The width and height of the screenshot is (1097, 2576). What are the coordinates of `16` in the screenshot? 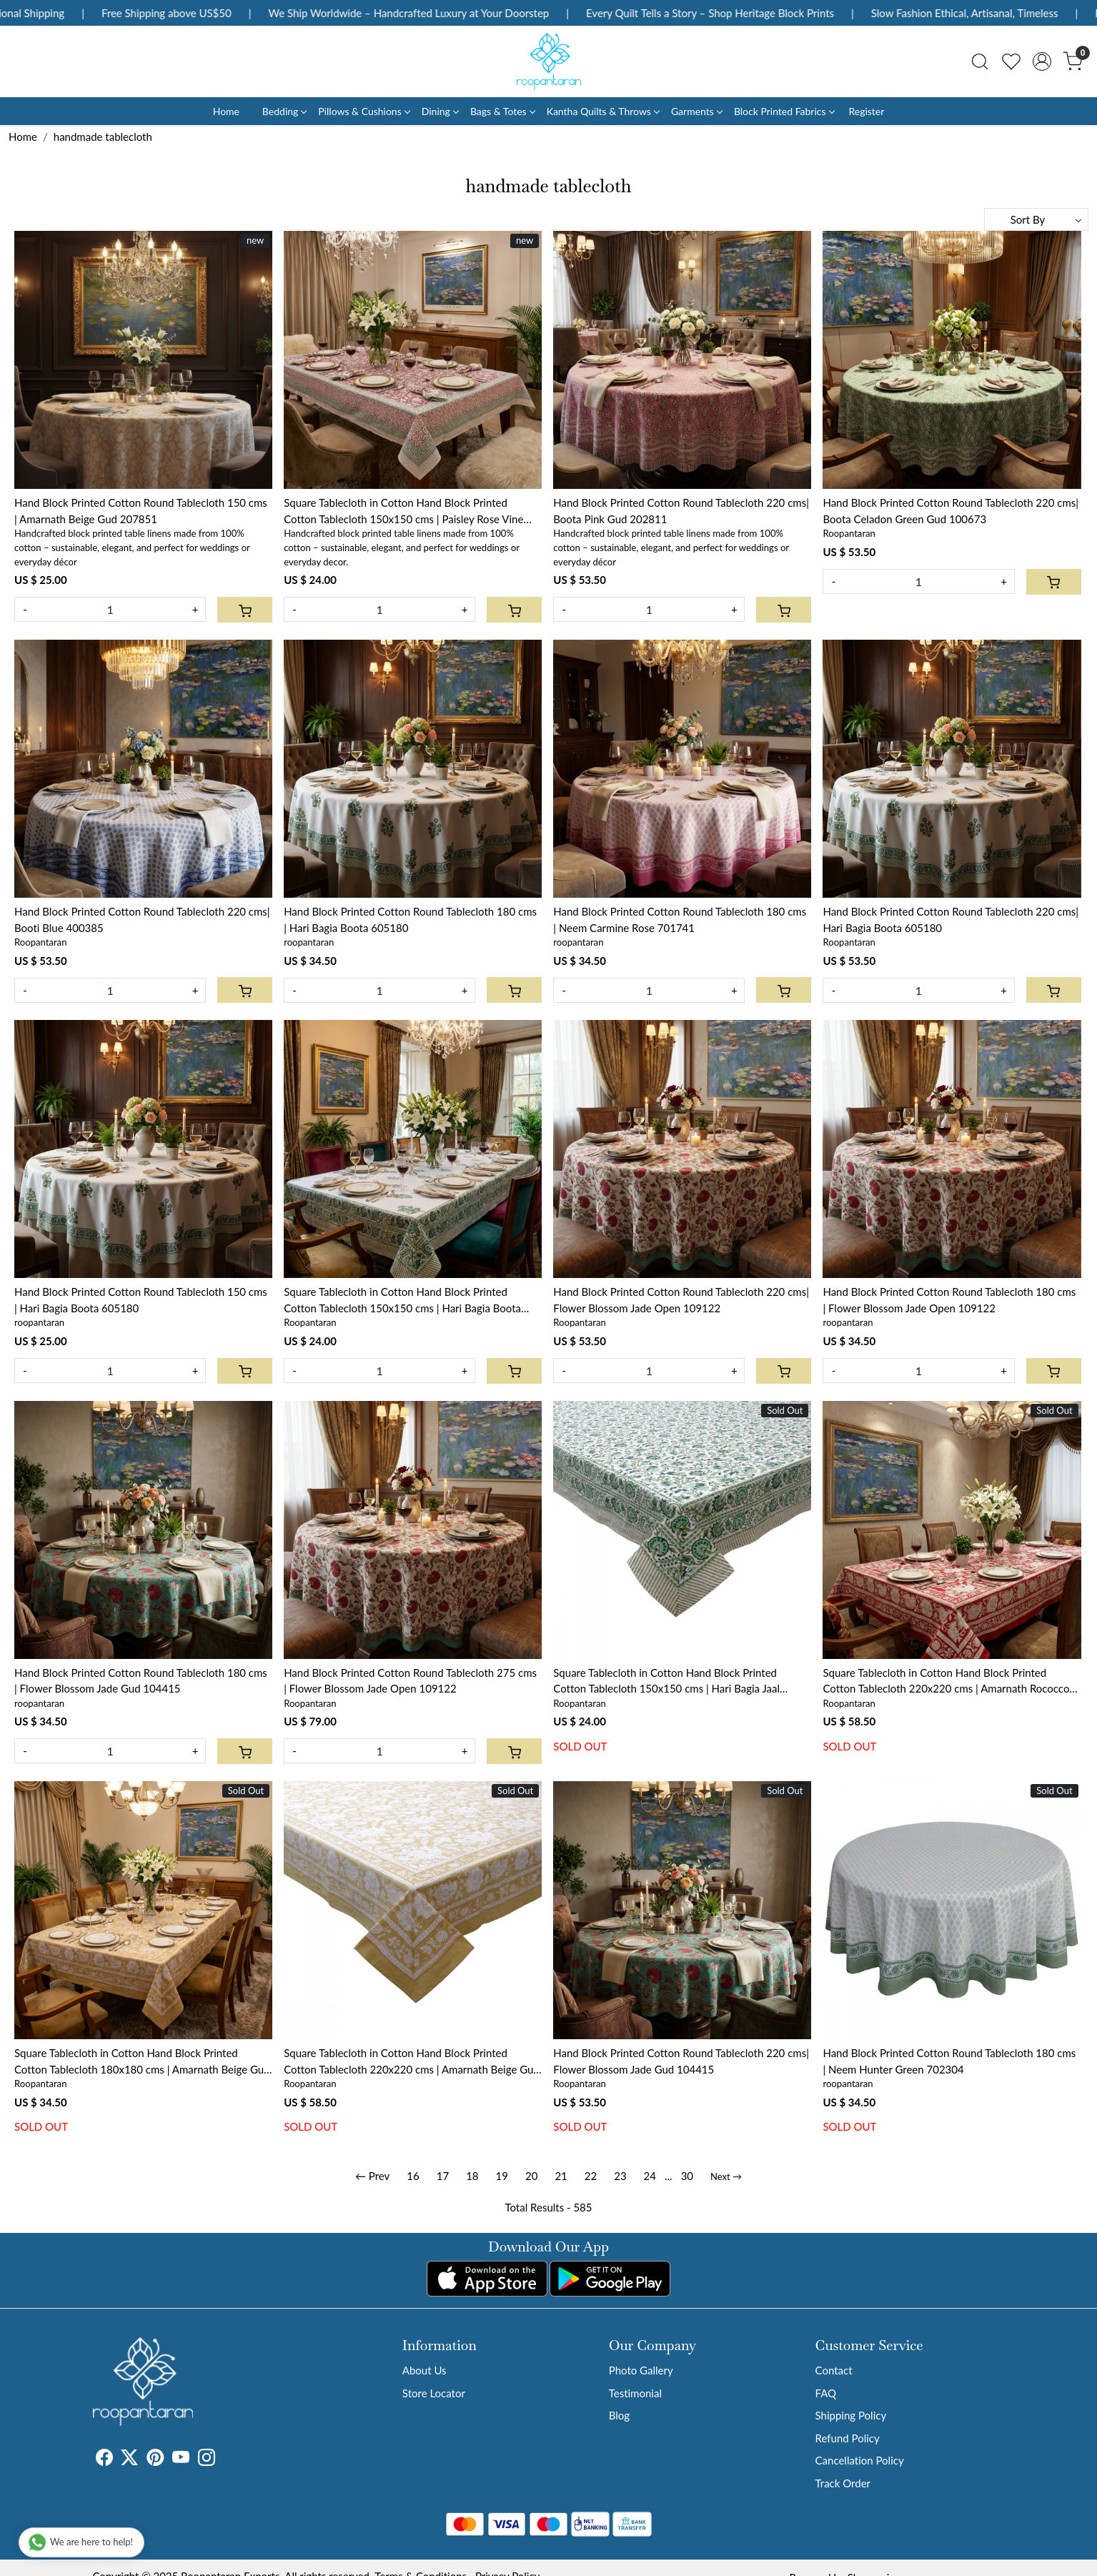 It's located at (413, 2175).